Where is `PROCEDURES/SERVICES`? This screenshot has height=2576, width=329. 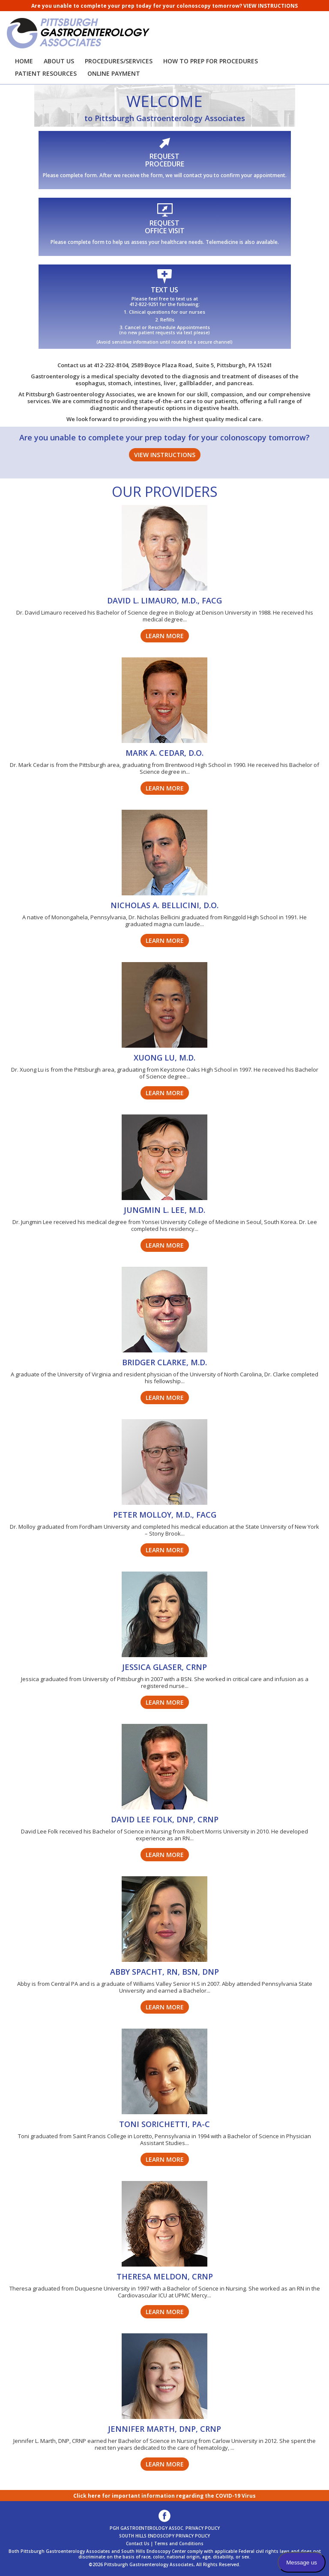
PROCEDURES/SERVICES is located at coordinates (119, 61).